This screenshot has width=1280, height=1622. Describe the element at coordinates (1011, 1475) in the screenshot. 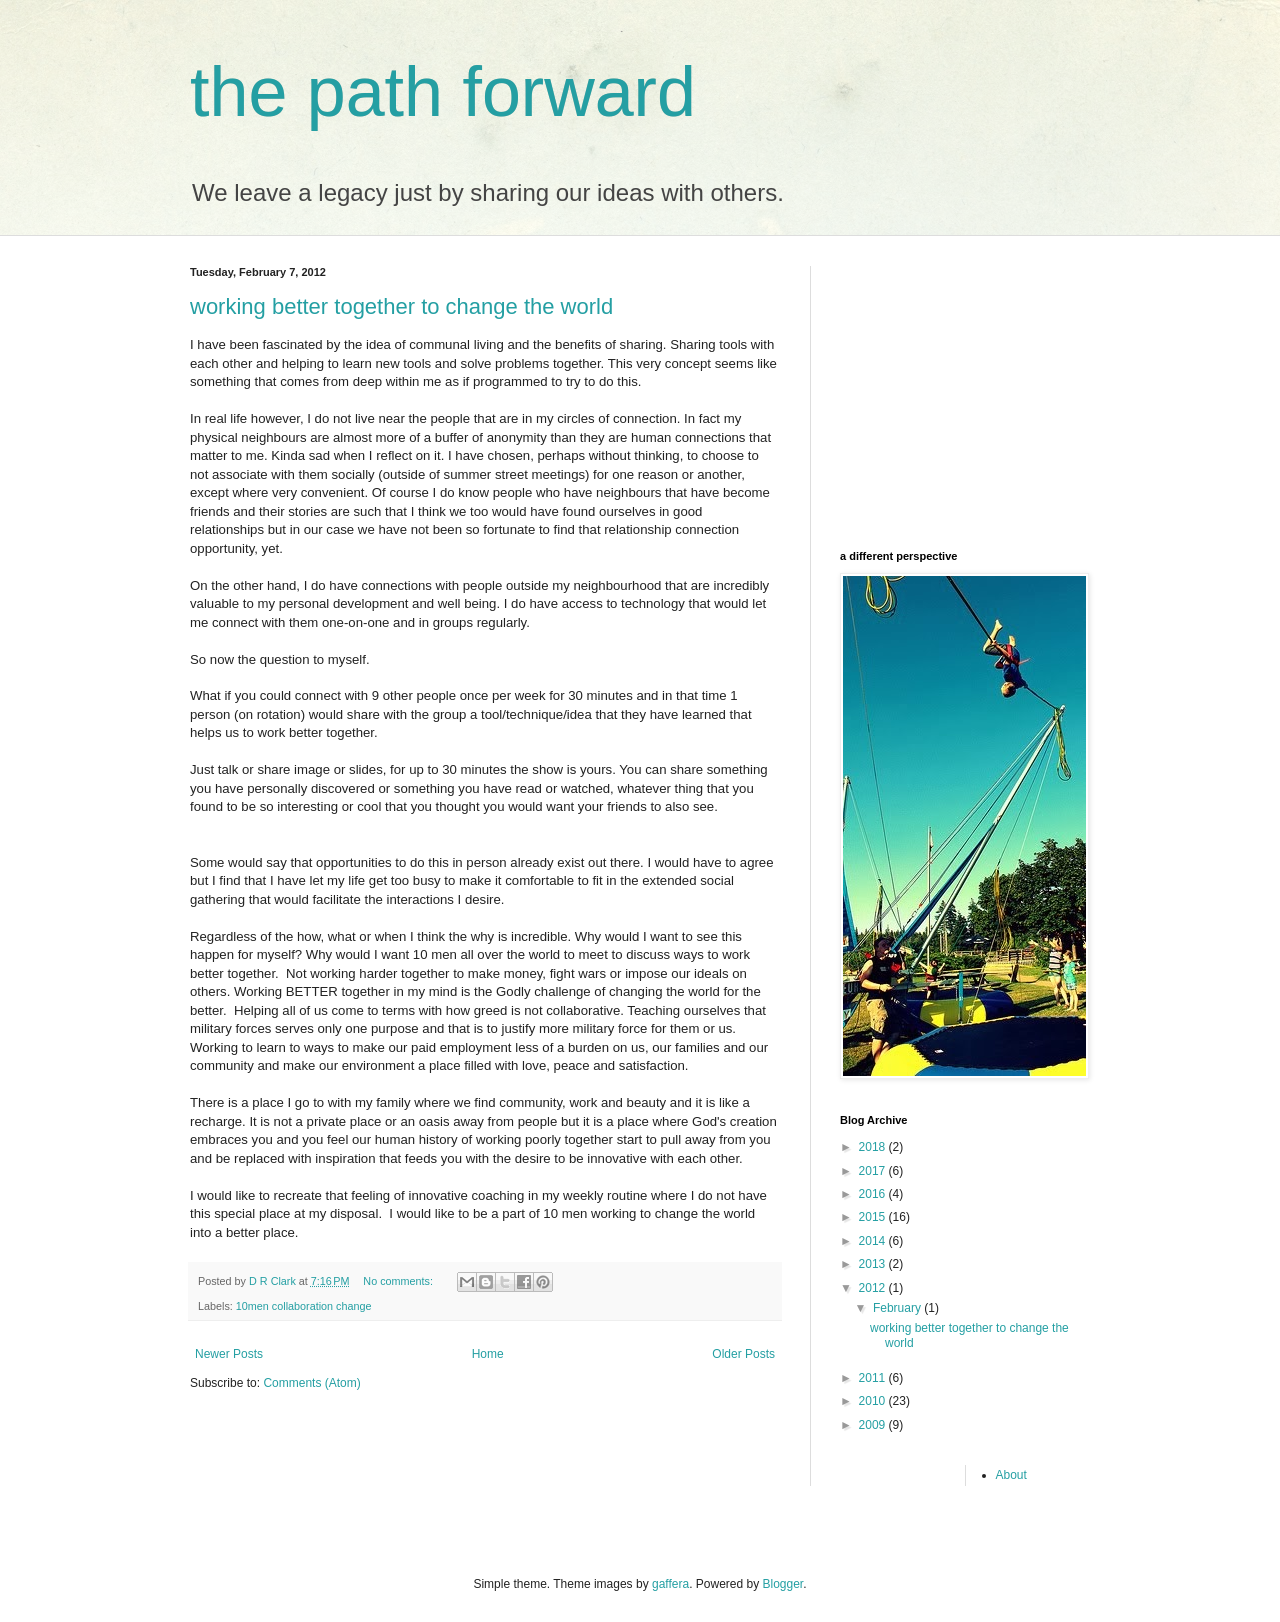

I see `About` at that location.